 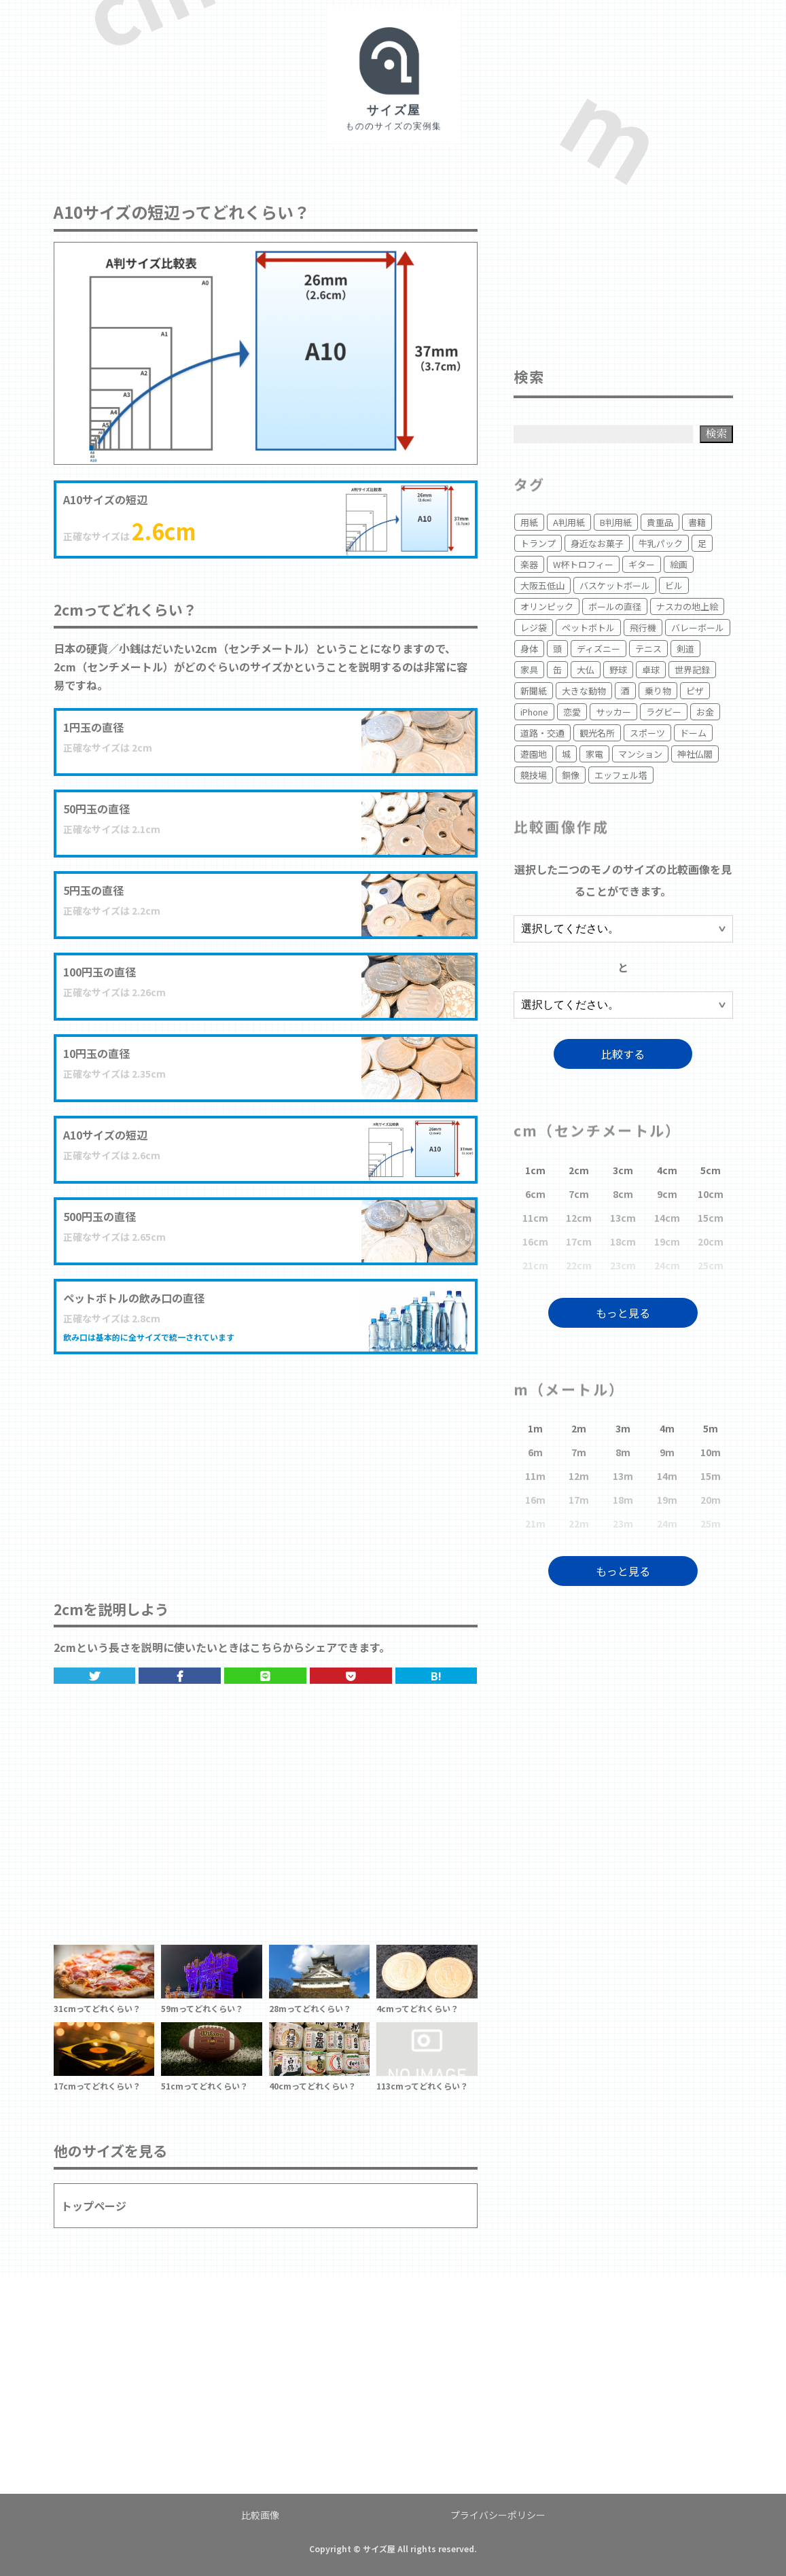 I want to click on サッカー, so click(x=613, y=711).